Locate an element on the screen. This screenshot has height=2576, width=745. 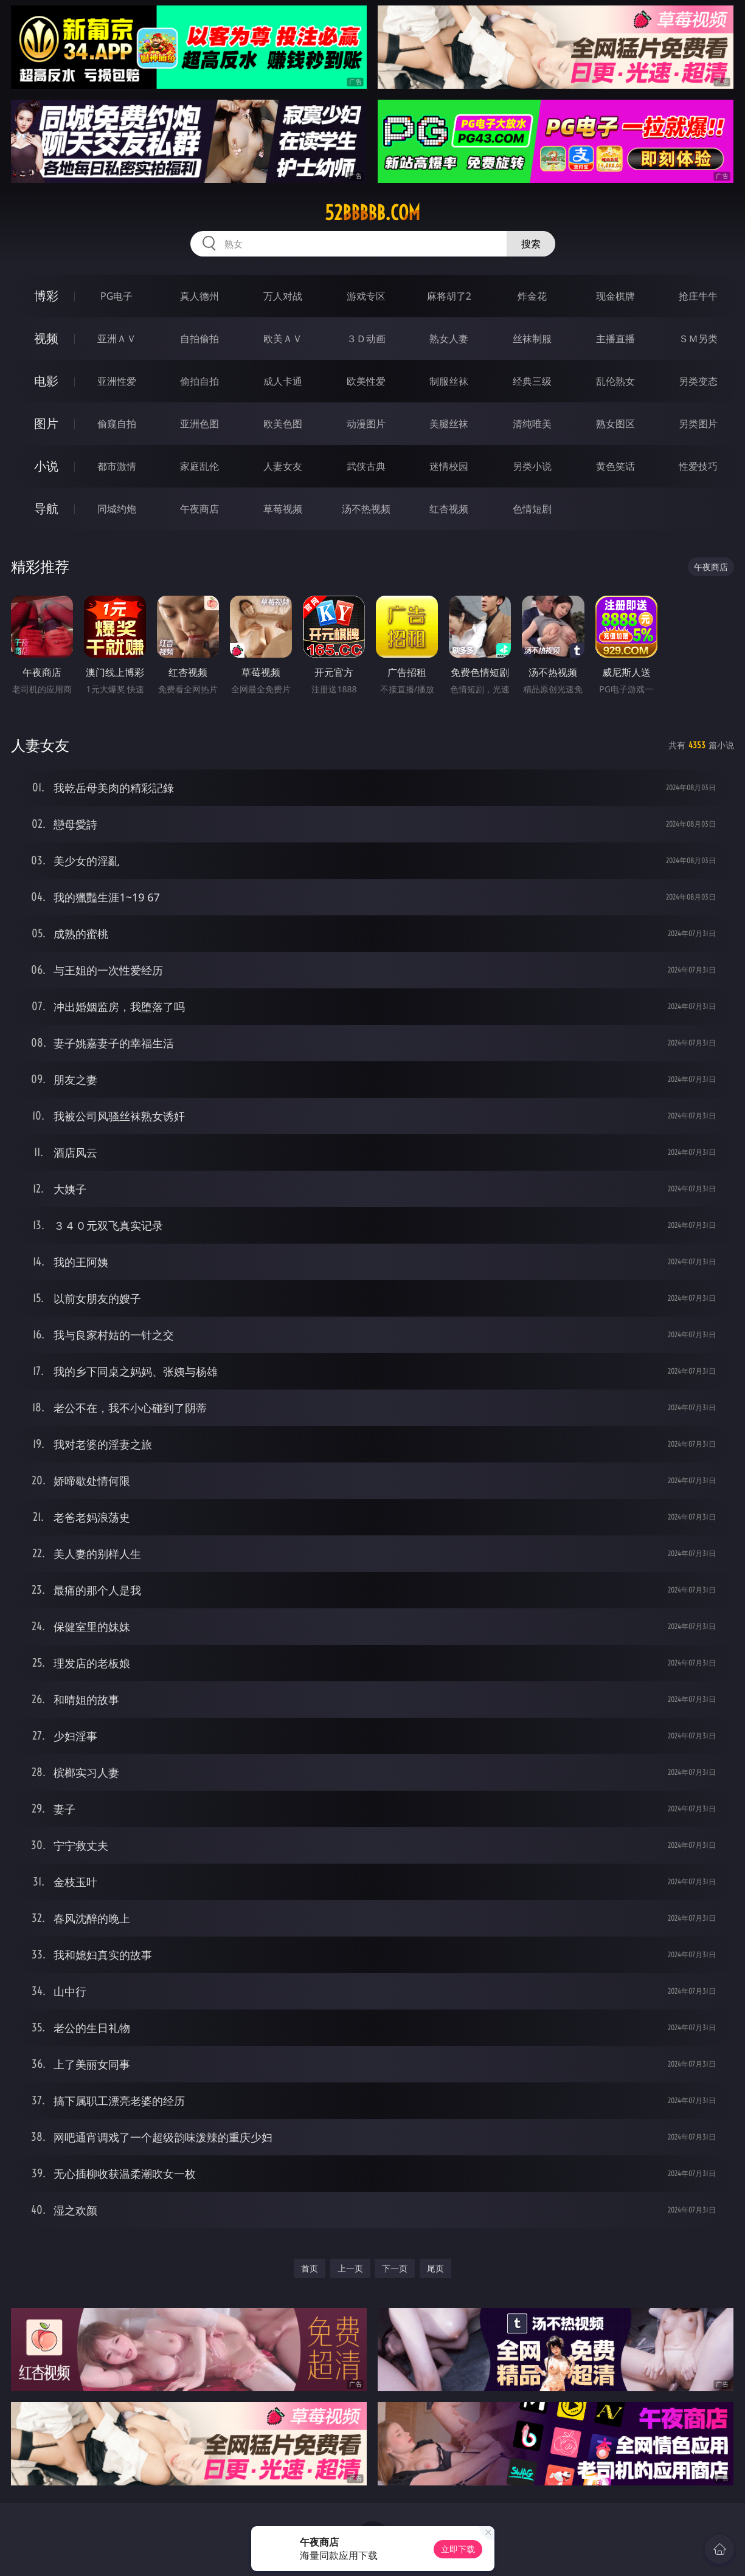
小说 is located at coordinates (46, 466).